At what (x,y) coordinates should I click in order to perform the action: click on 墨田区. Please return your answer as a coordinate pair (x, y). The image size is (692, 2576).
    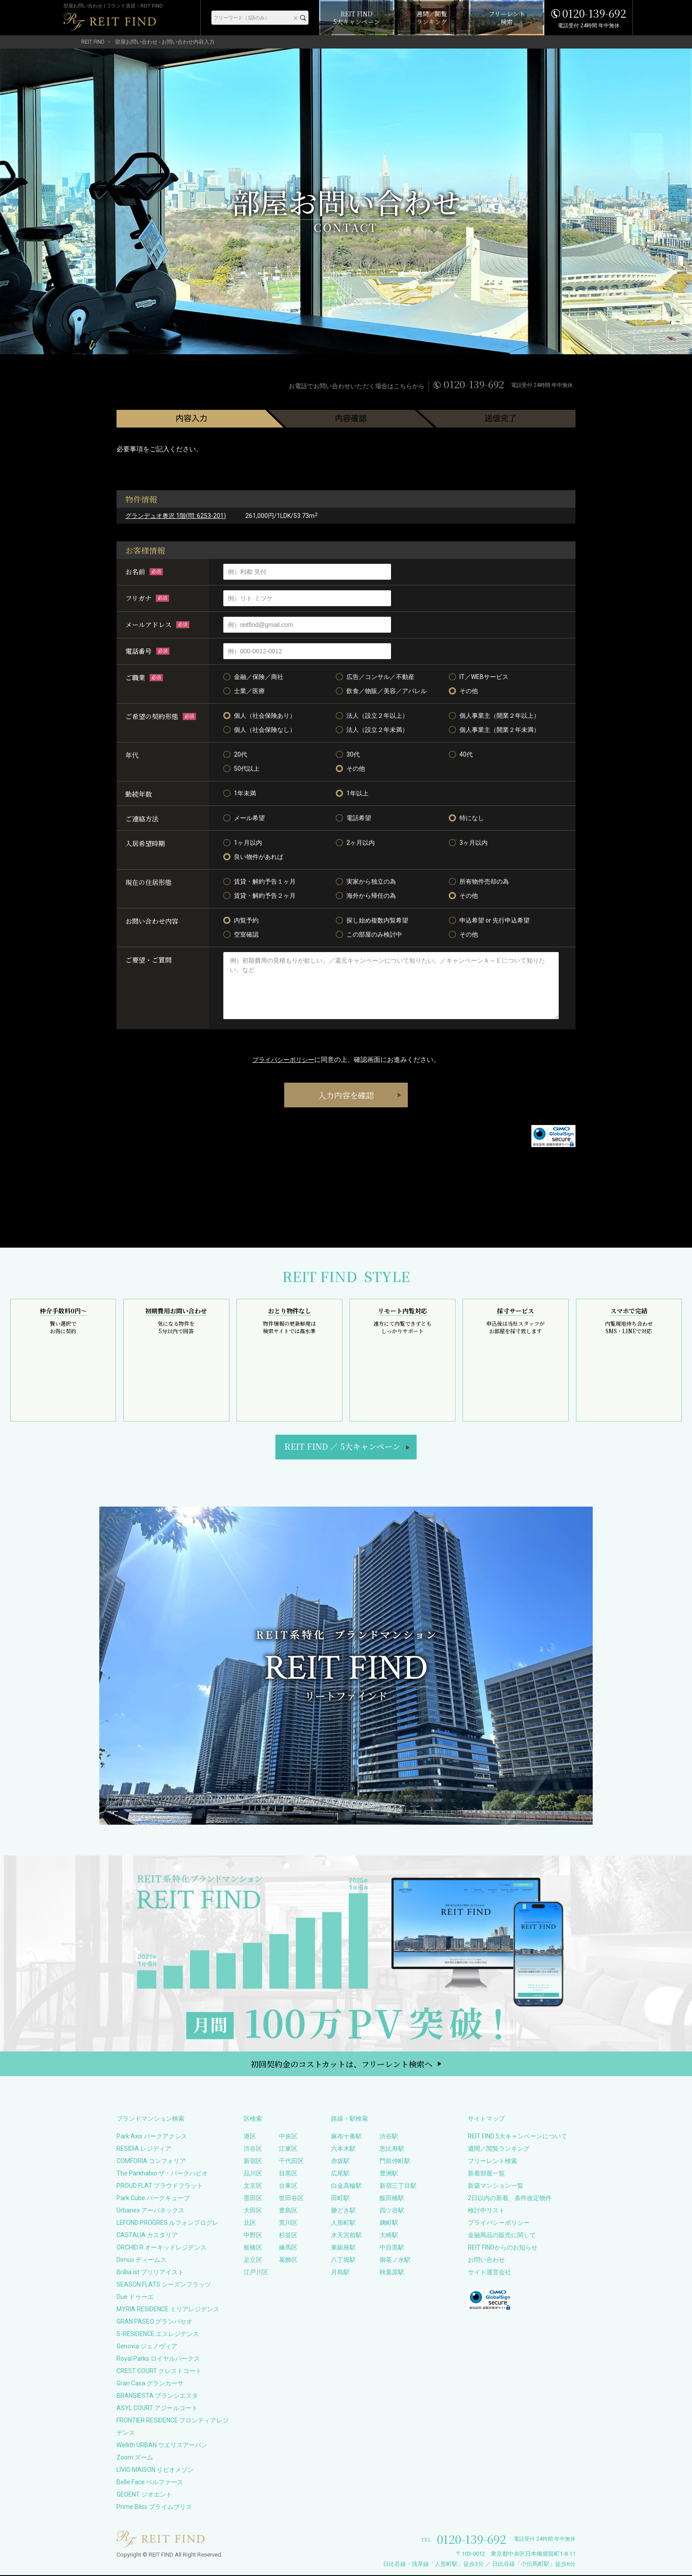
    Looking at the image, I should click on (253, 2198).